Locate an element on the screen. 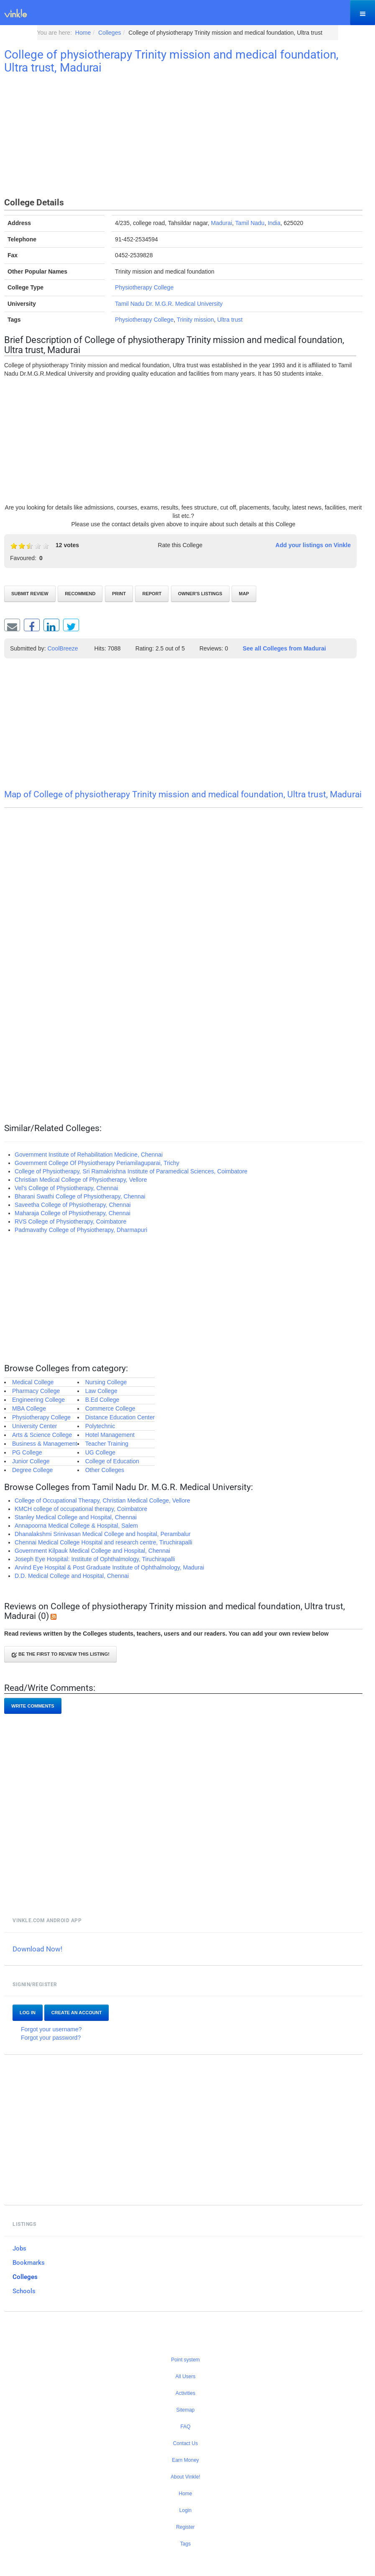  Log In is located at coordinates (28, 2012).